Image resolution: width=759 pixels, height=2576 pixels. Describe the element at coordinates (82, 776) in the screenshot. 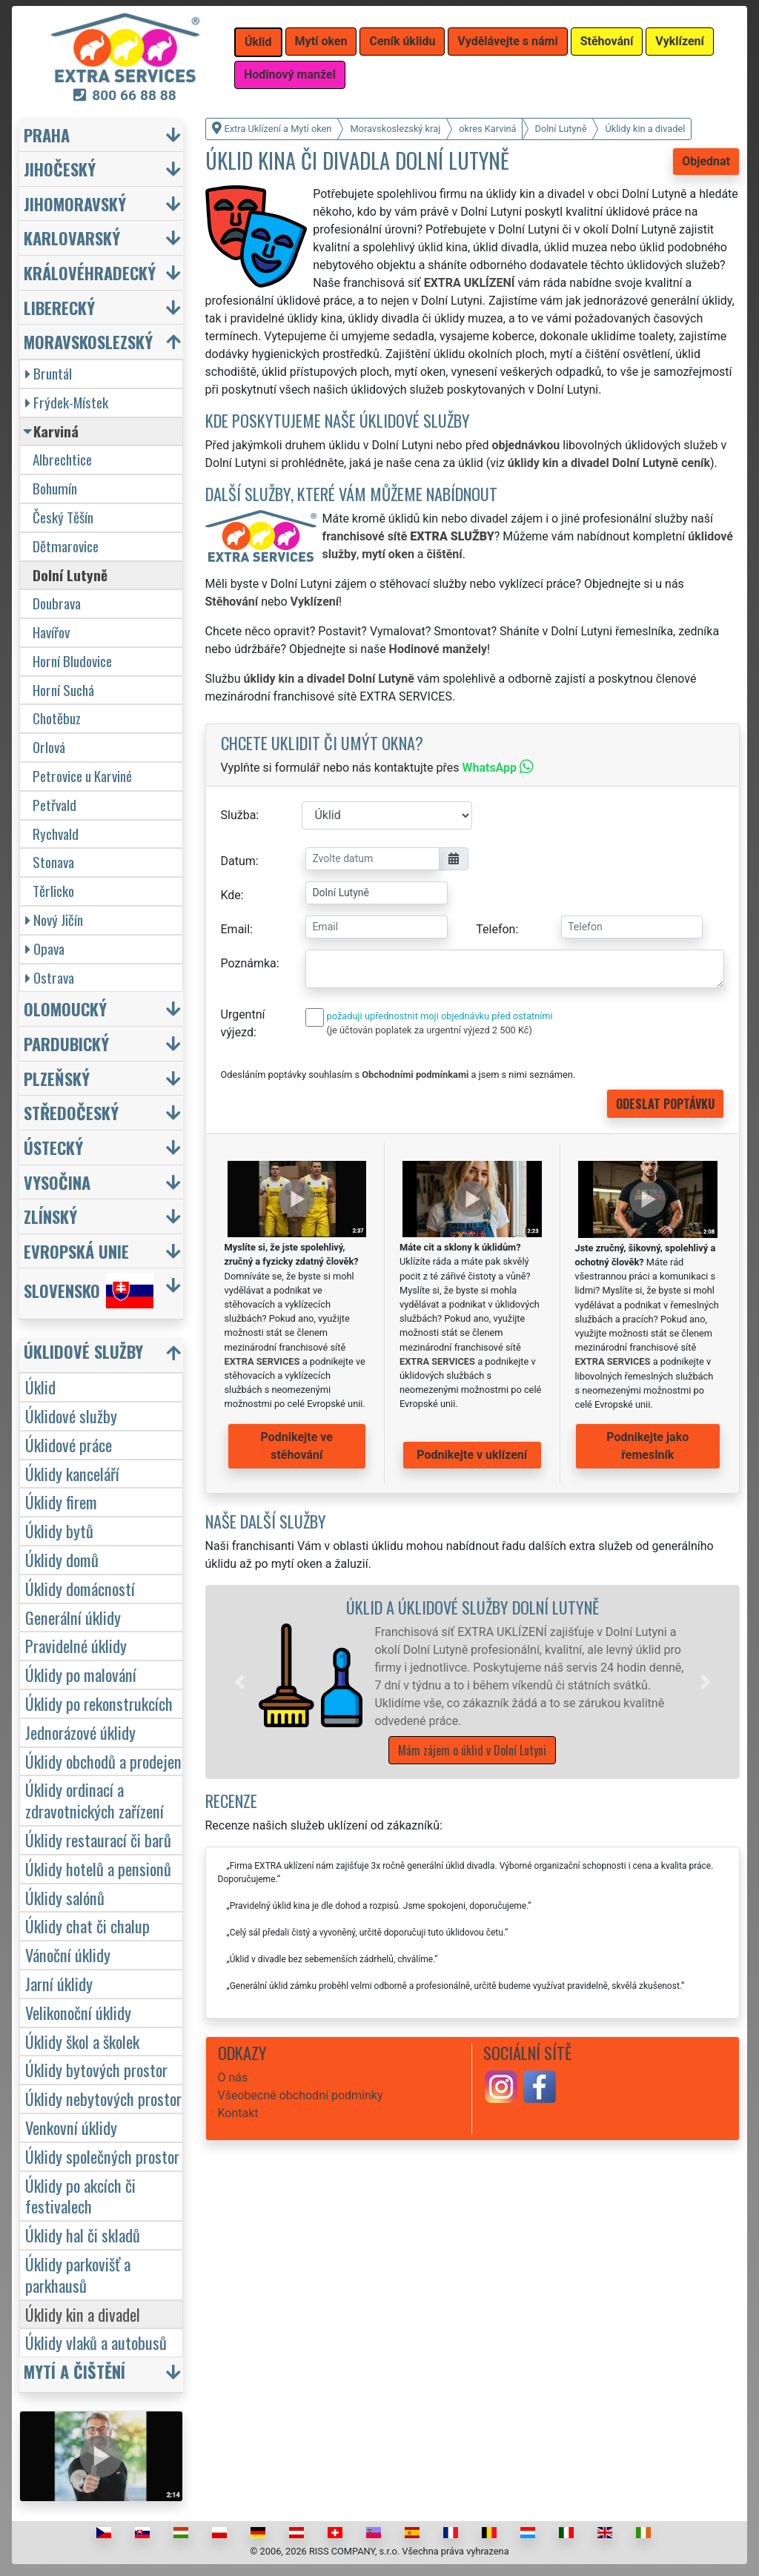

I see `Petrovice u Karviné` at that location.